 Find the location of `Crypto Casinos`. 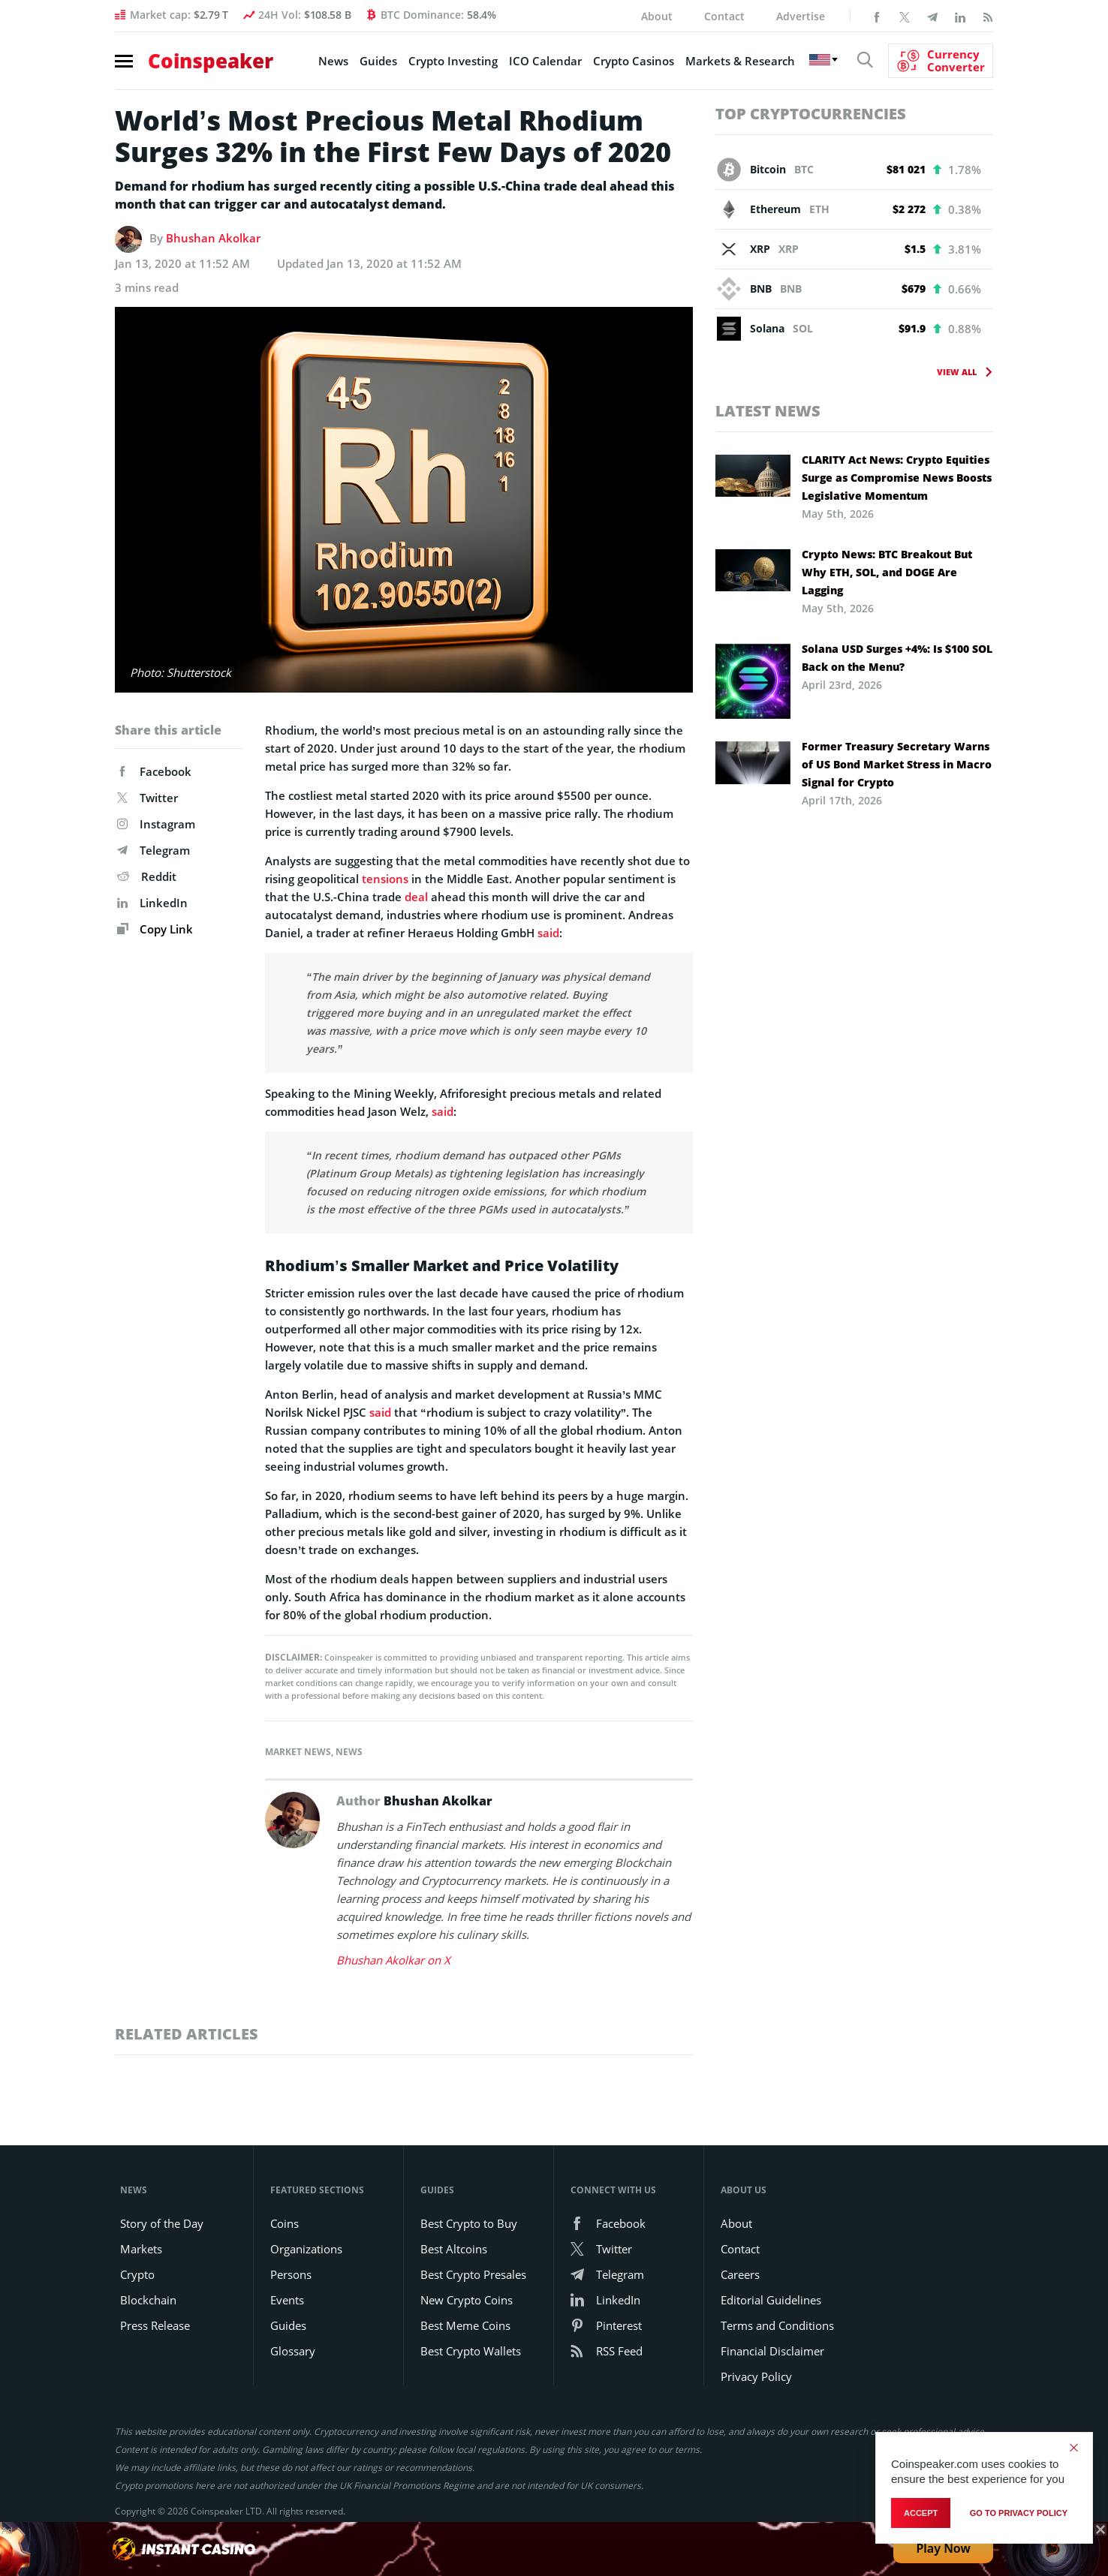

Crypto Casinos is located at coordinates (633, 60).